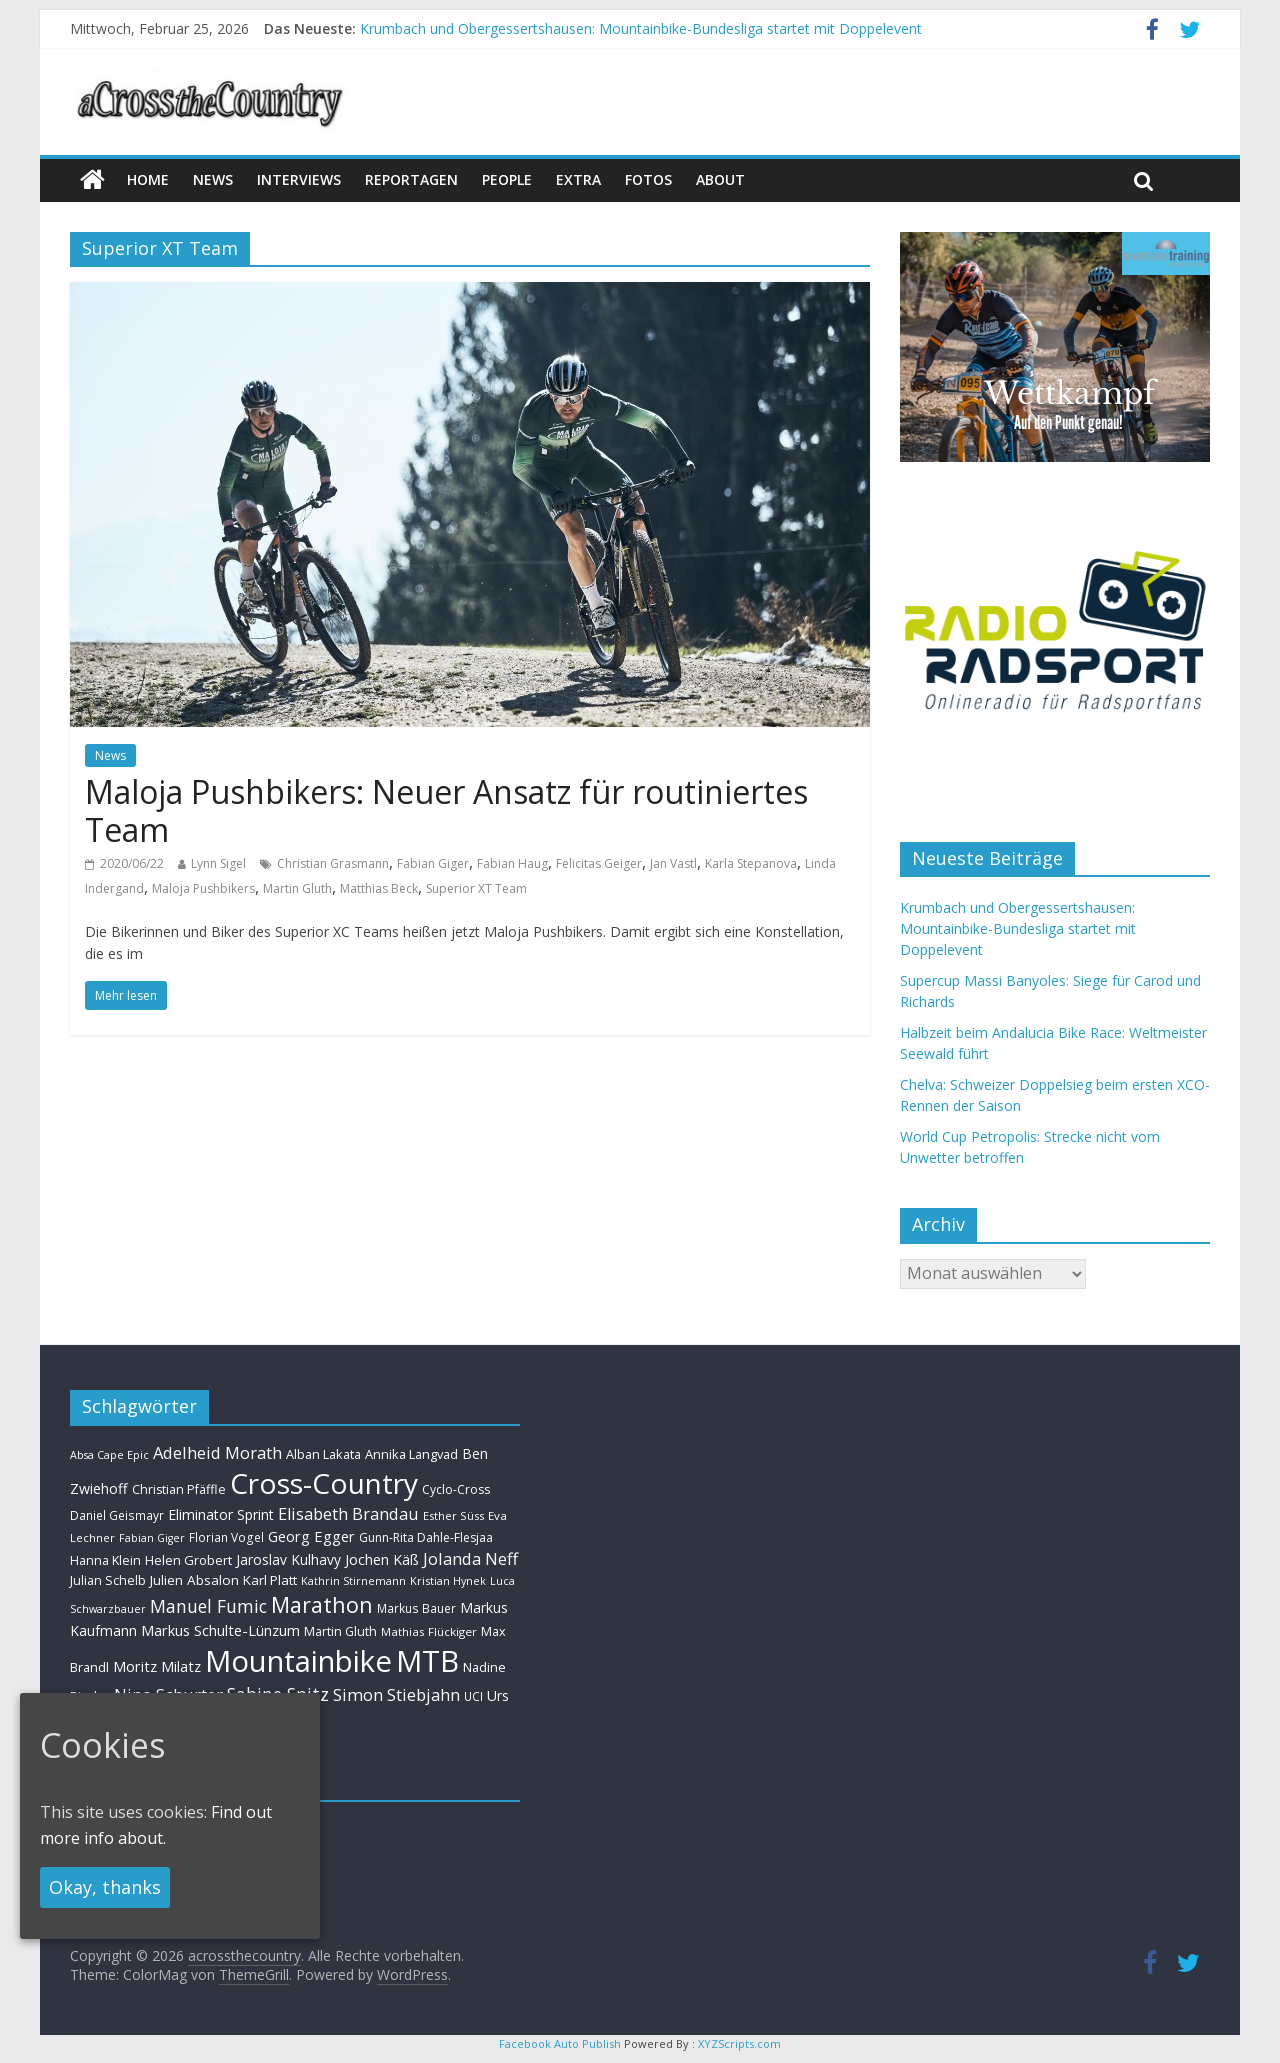 The height and width of the screenshot is (2063, 1280). What do you see at coordinates (213, 179) in the screenshot?
I see `news` at bounding box center [213, 179].